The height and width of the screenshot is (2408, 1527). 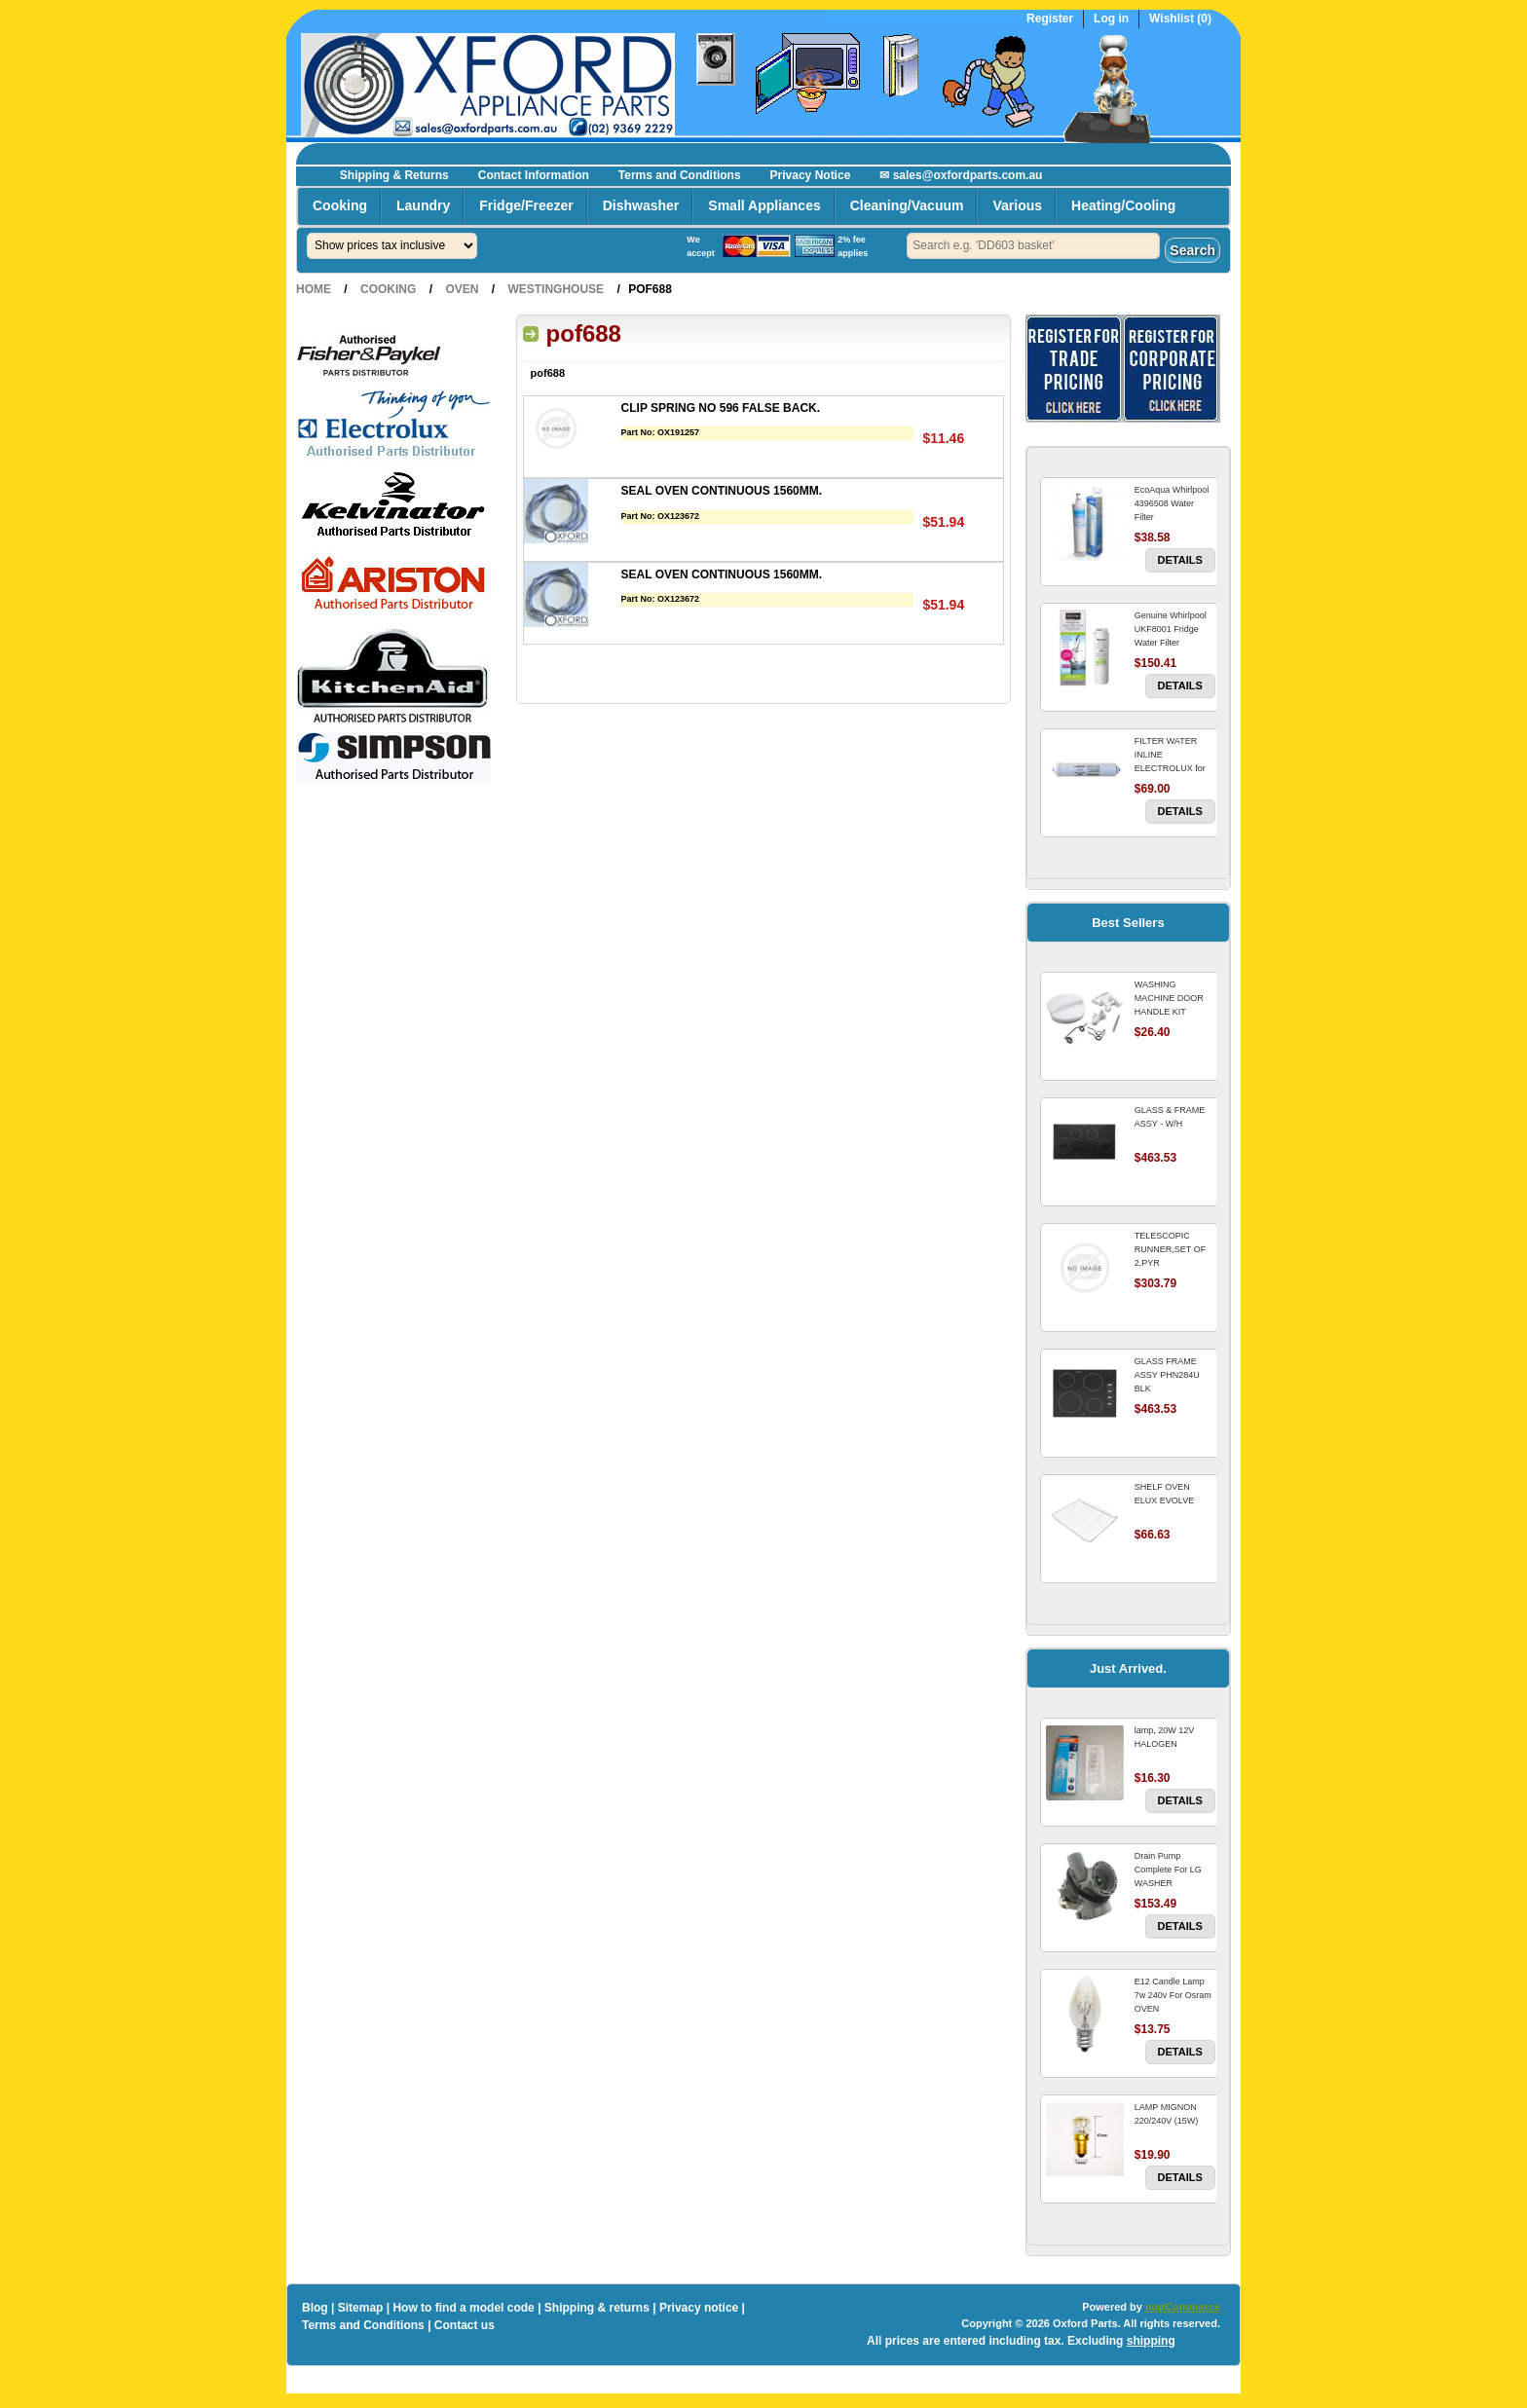 What do you see at coordinates (1049, 19) in the screenshot?
I see `Register` at bounding box center [1049, 19].